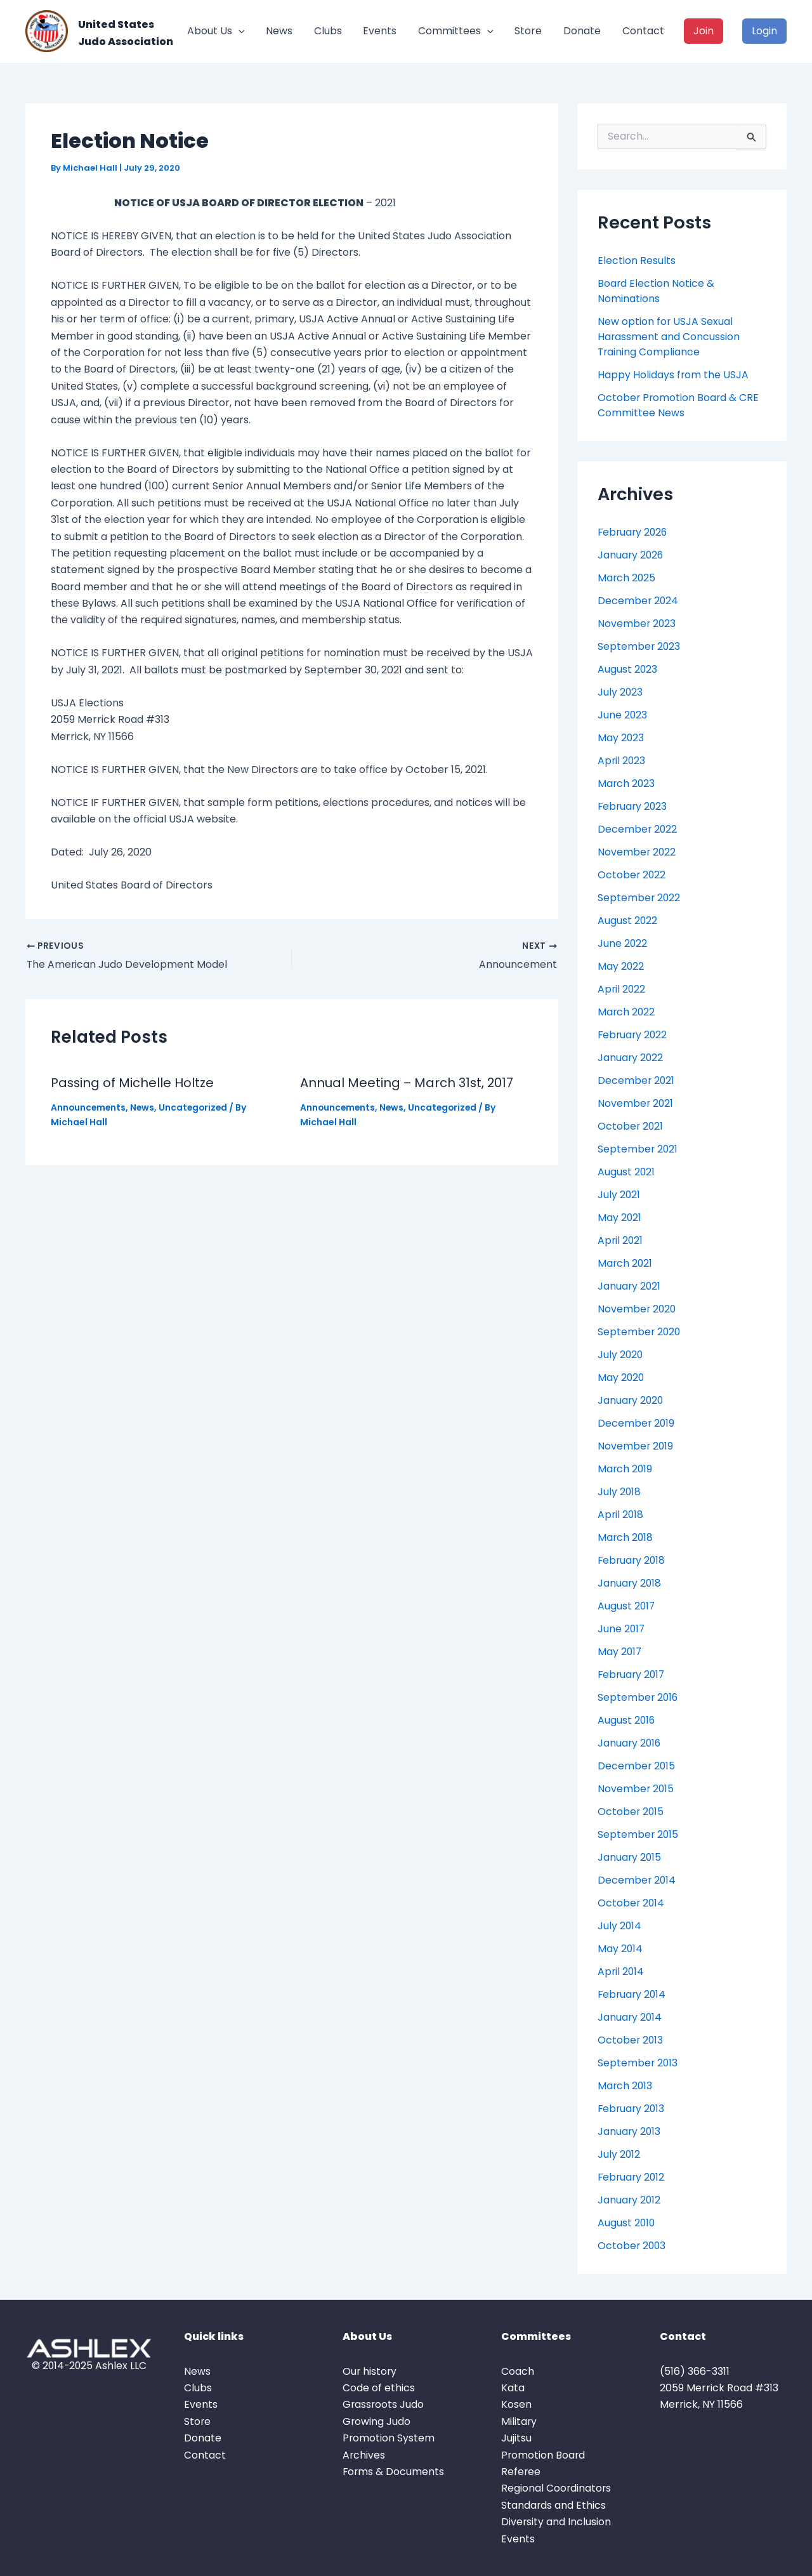  I want to click on January 2022, so click(631, 1057).